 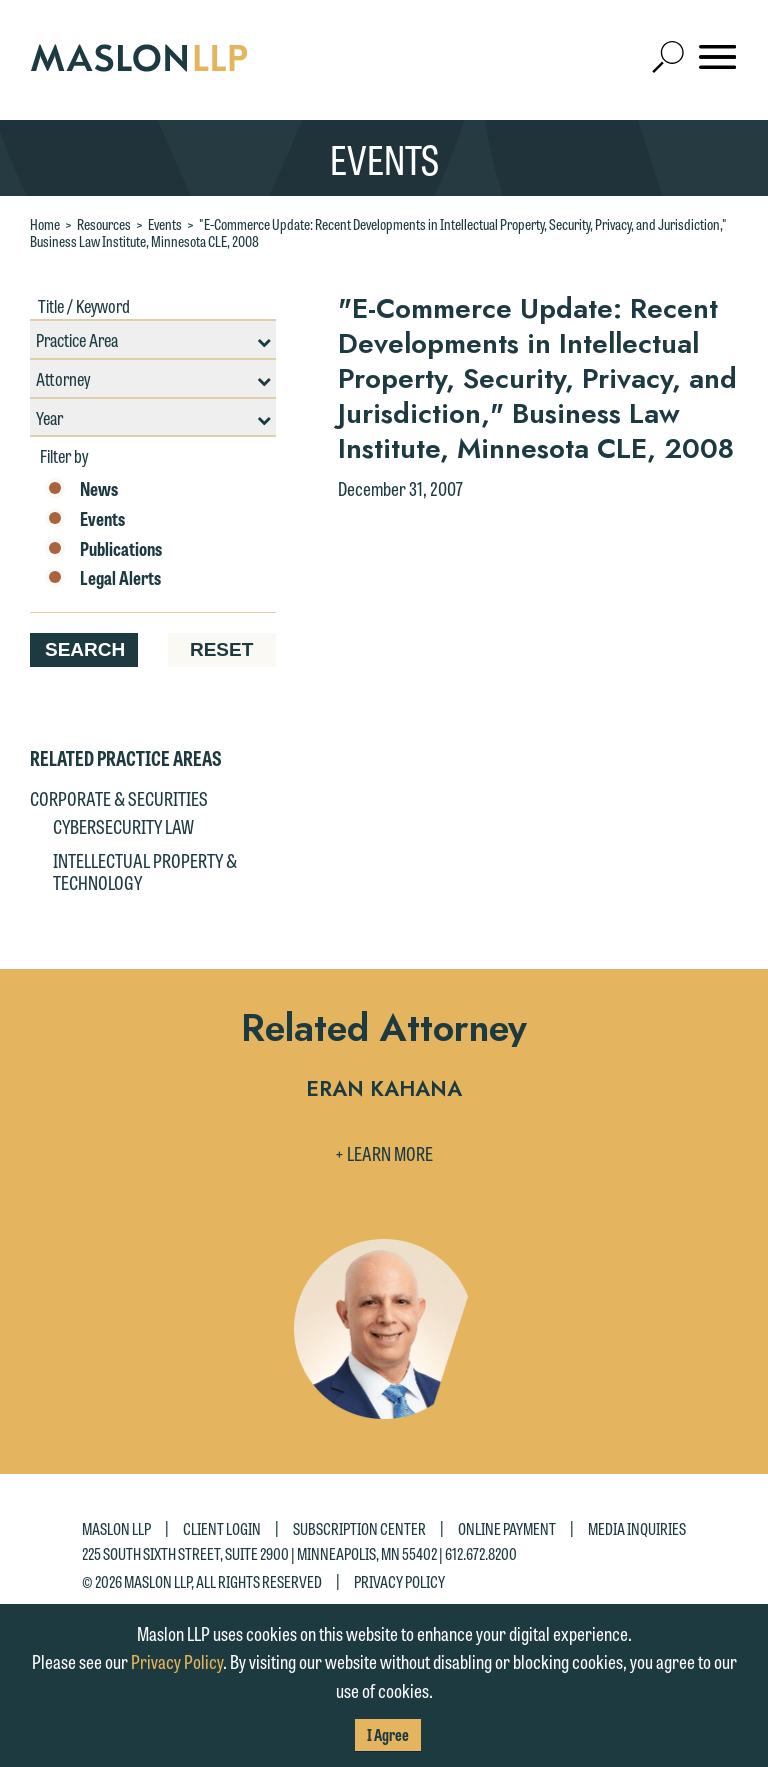 I want to click on Events, so click(x=165, y=224).